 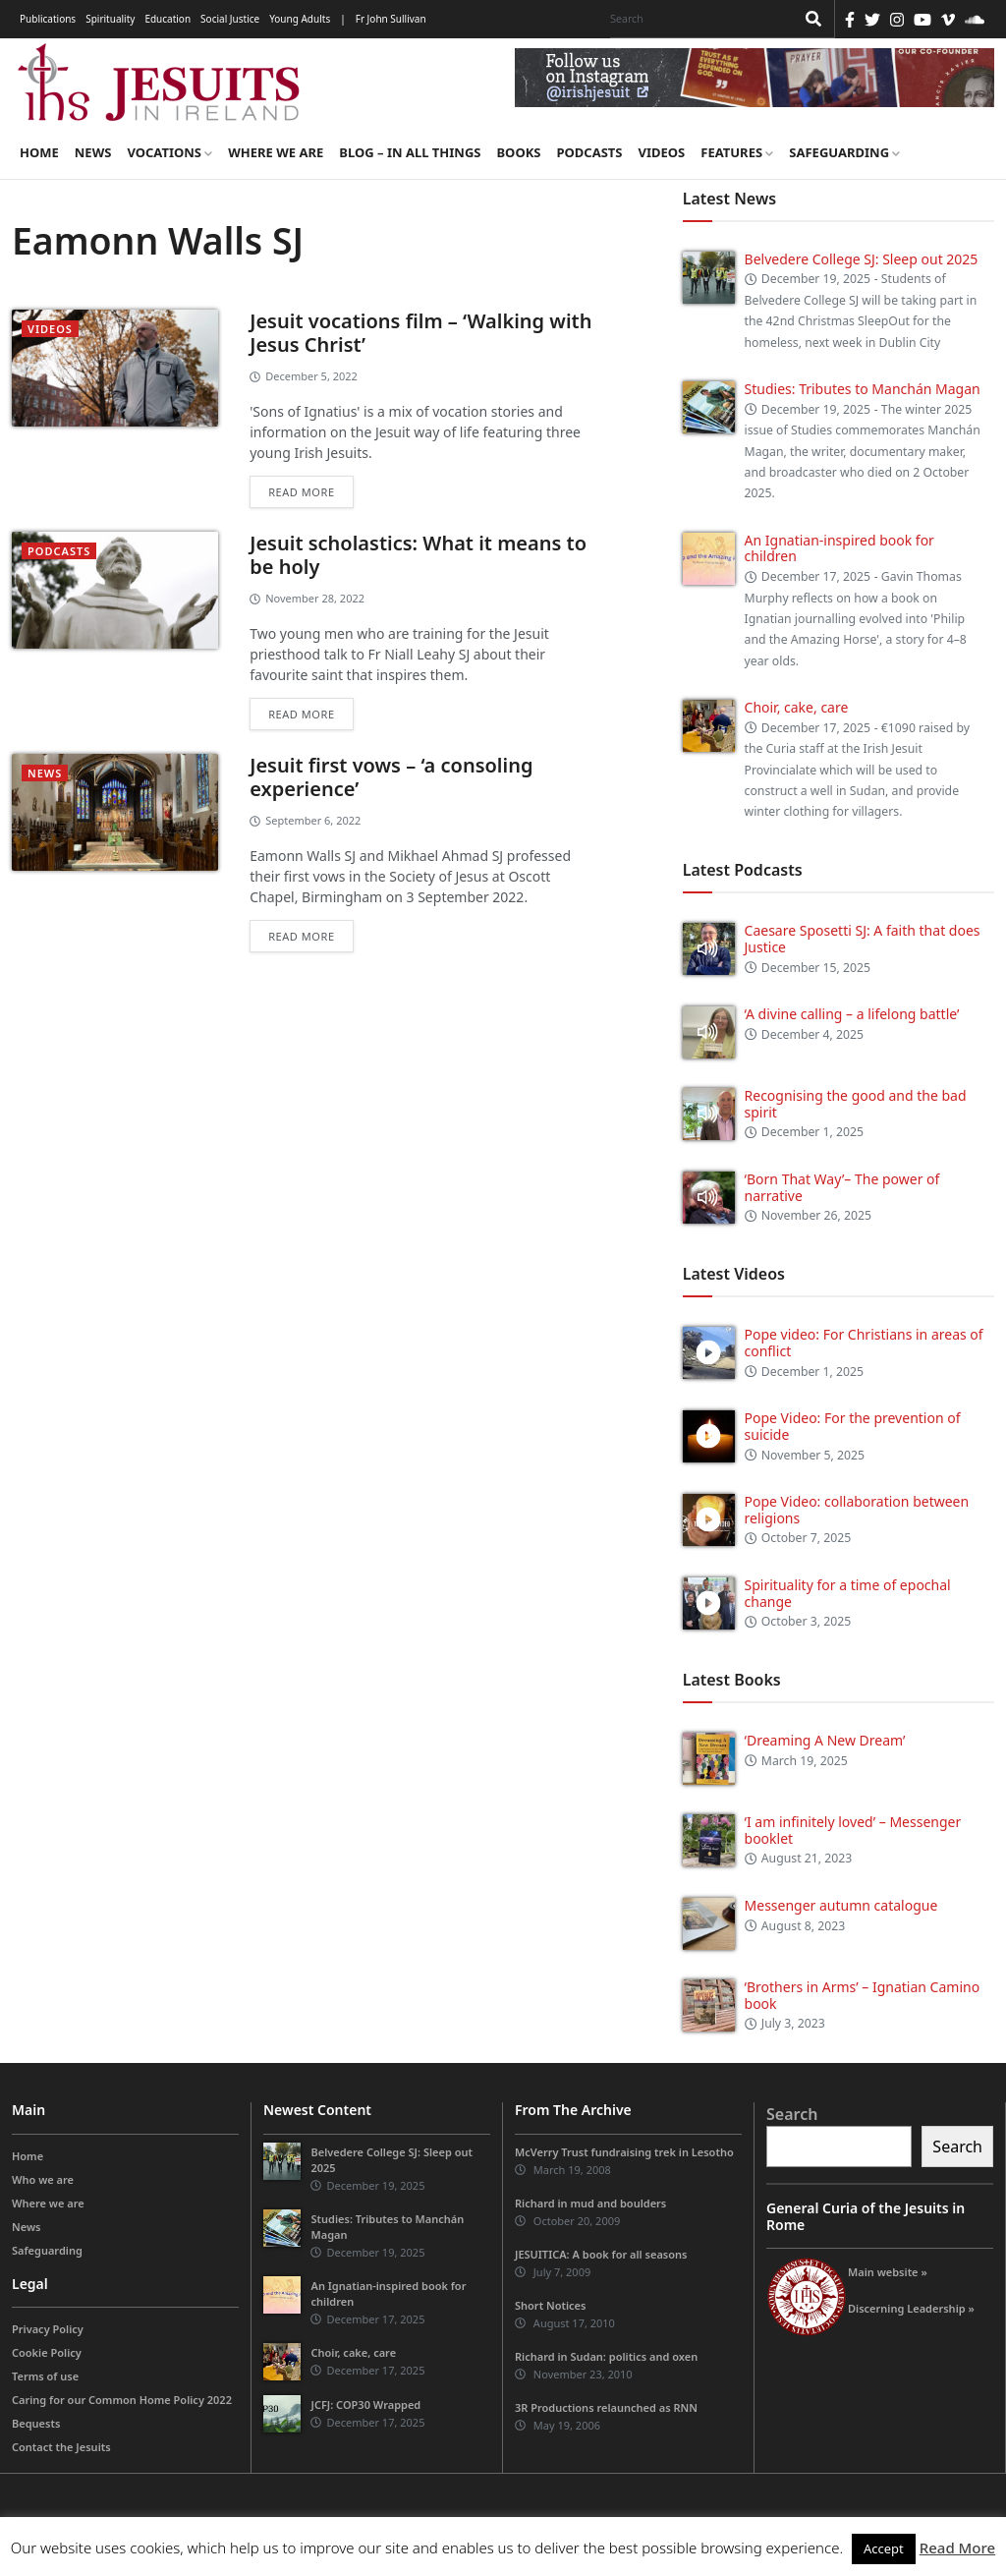 What do you see at coordinates (601, 2254) in the screenshot?
I see `JESUITICA: A book for all seasons` at bounding box center [601, 2254].